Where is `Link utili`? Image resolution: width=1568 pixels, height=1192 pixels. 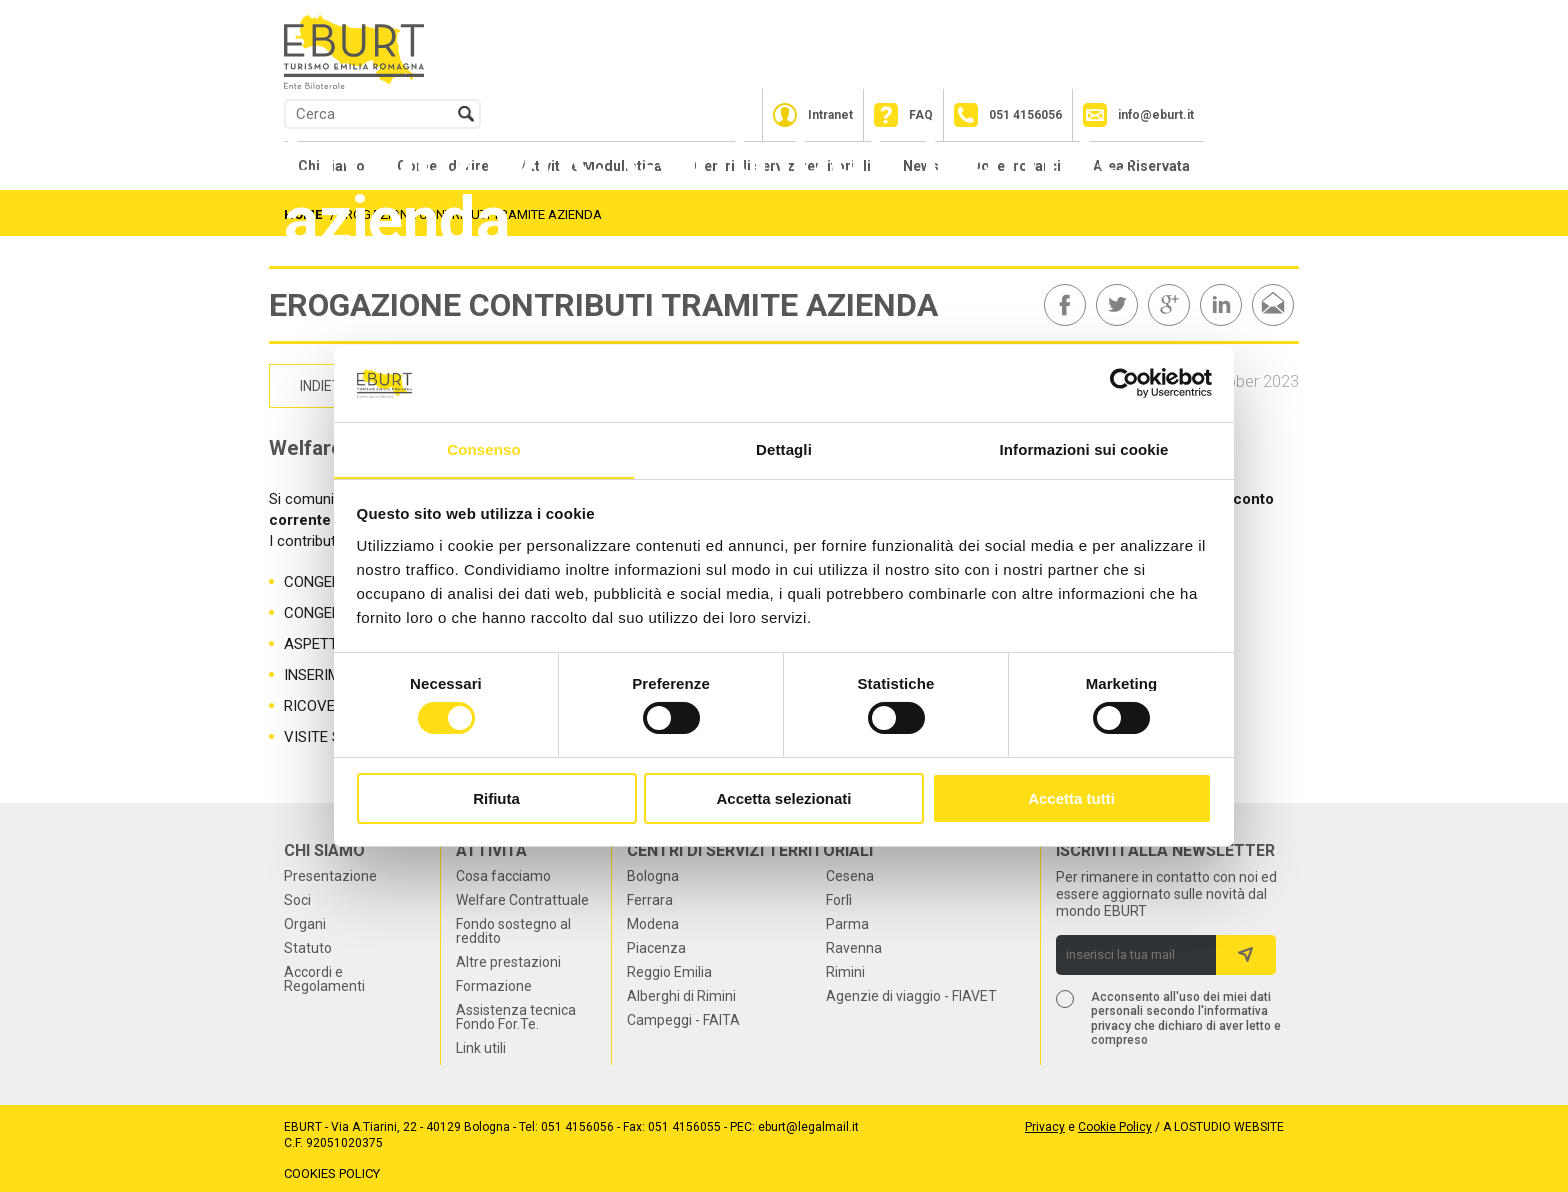
Link utili is located at coordinates (481, 1048).